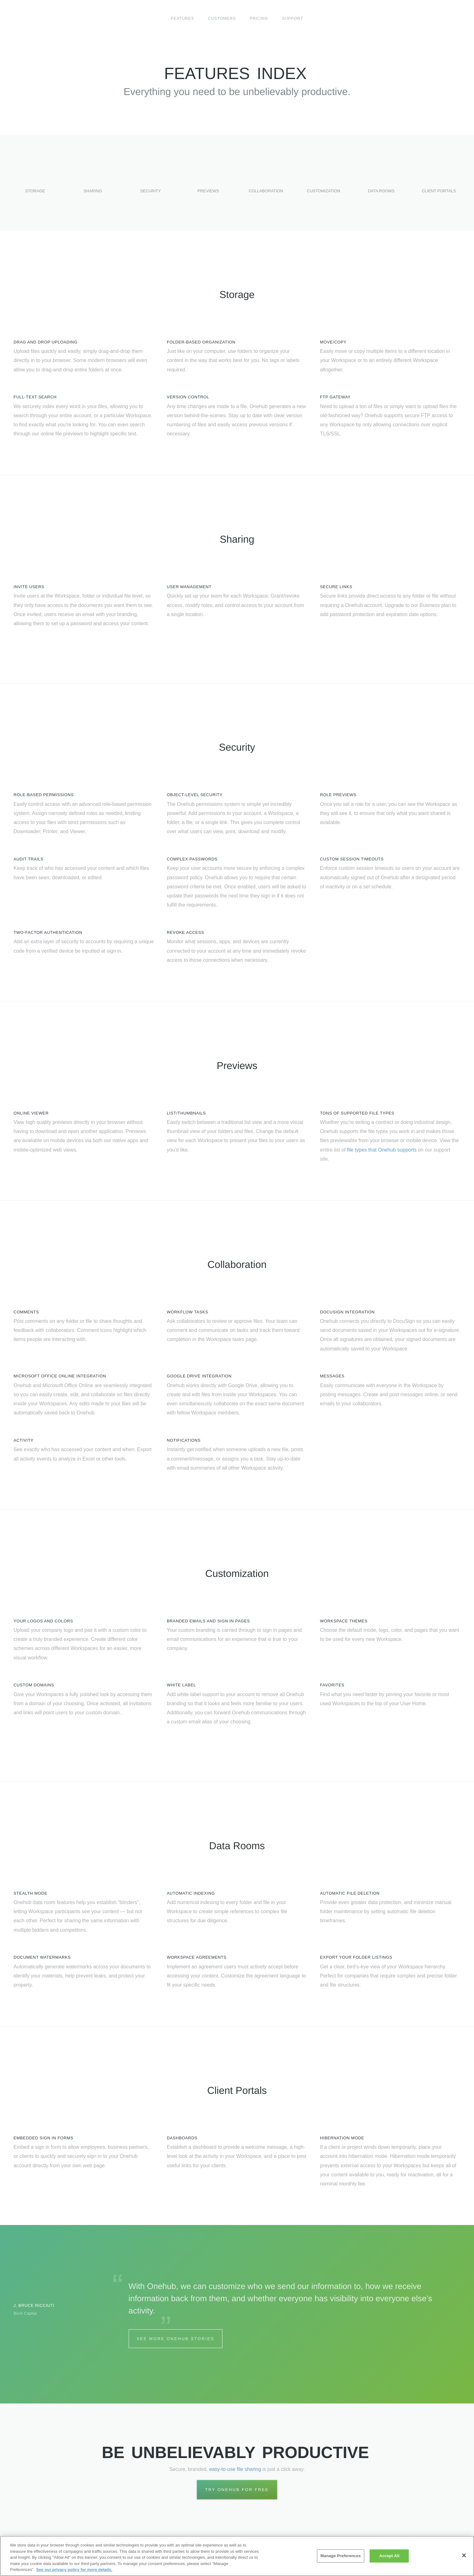  I want to click on Support, so click(292, 18).